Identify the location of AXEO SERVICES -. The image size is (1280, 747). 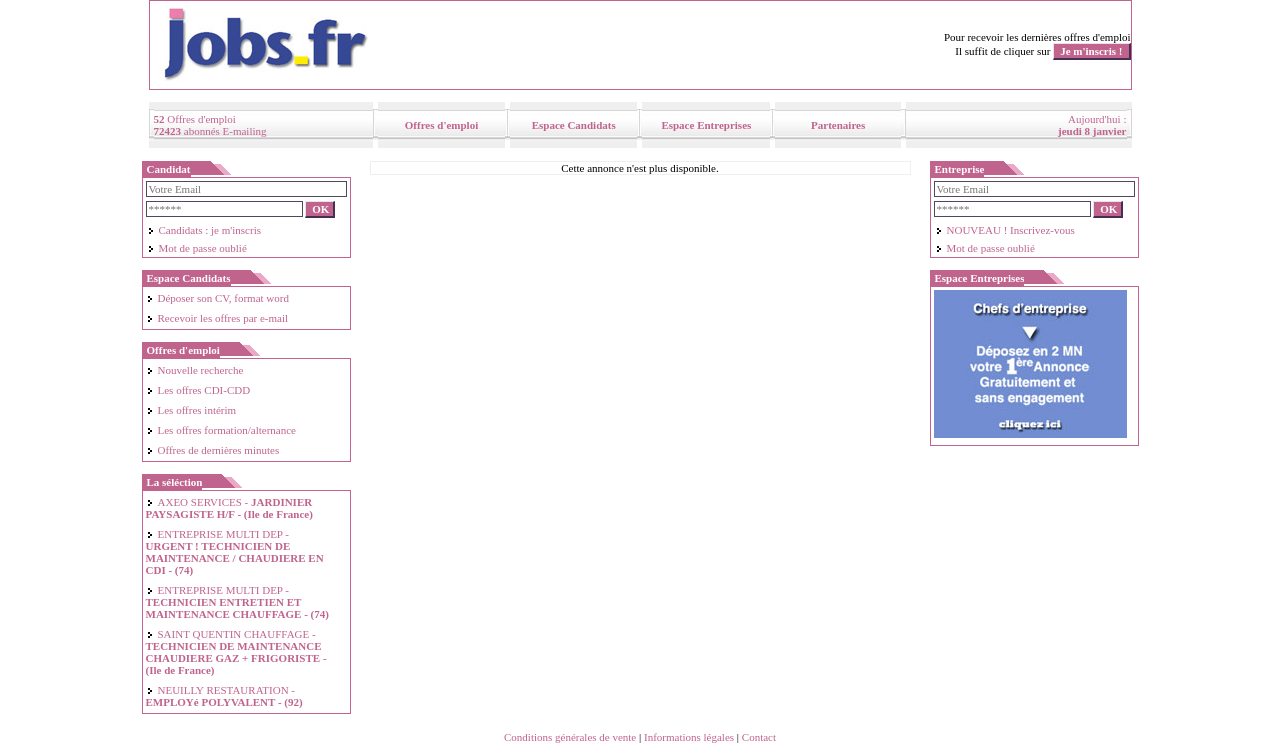
(229, 508).